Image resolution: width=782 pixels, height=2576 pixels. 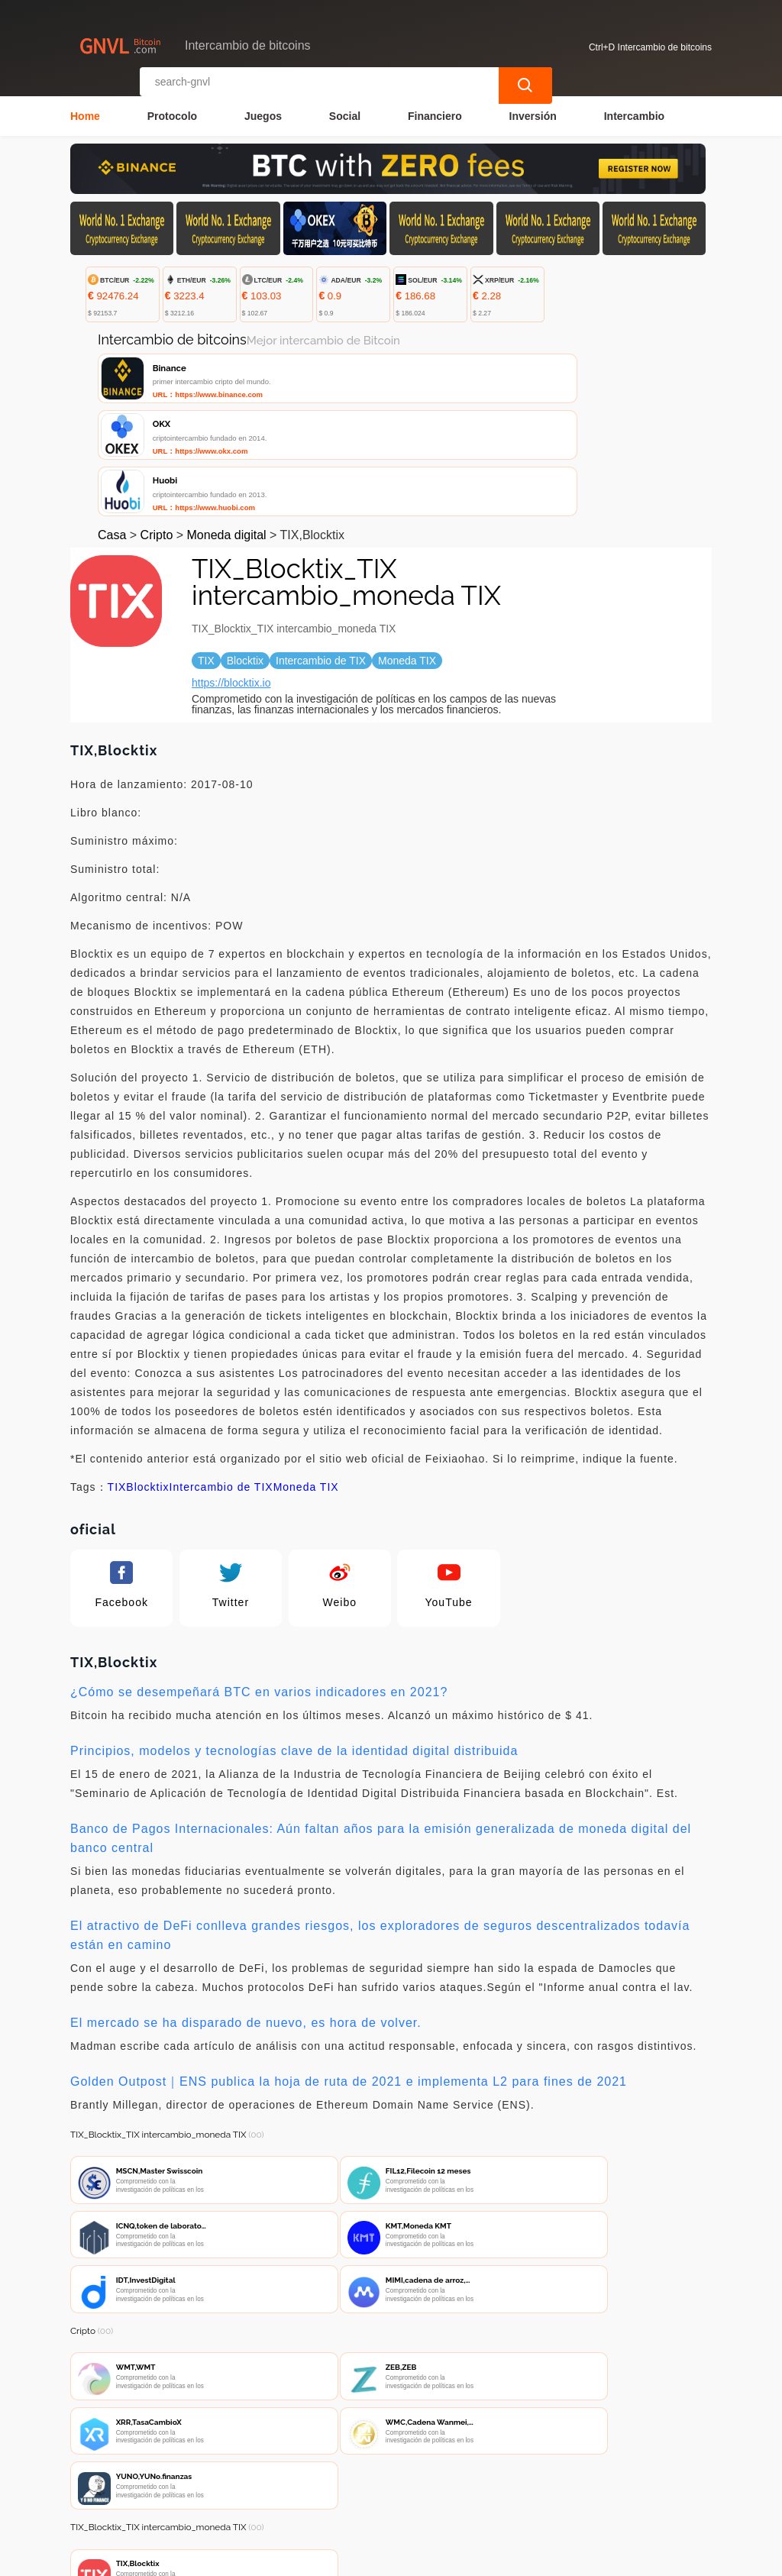 I want to click on Financiero, so click(x=435, y=111).